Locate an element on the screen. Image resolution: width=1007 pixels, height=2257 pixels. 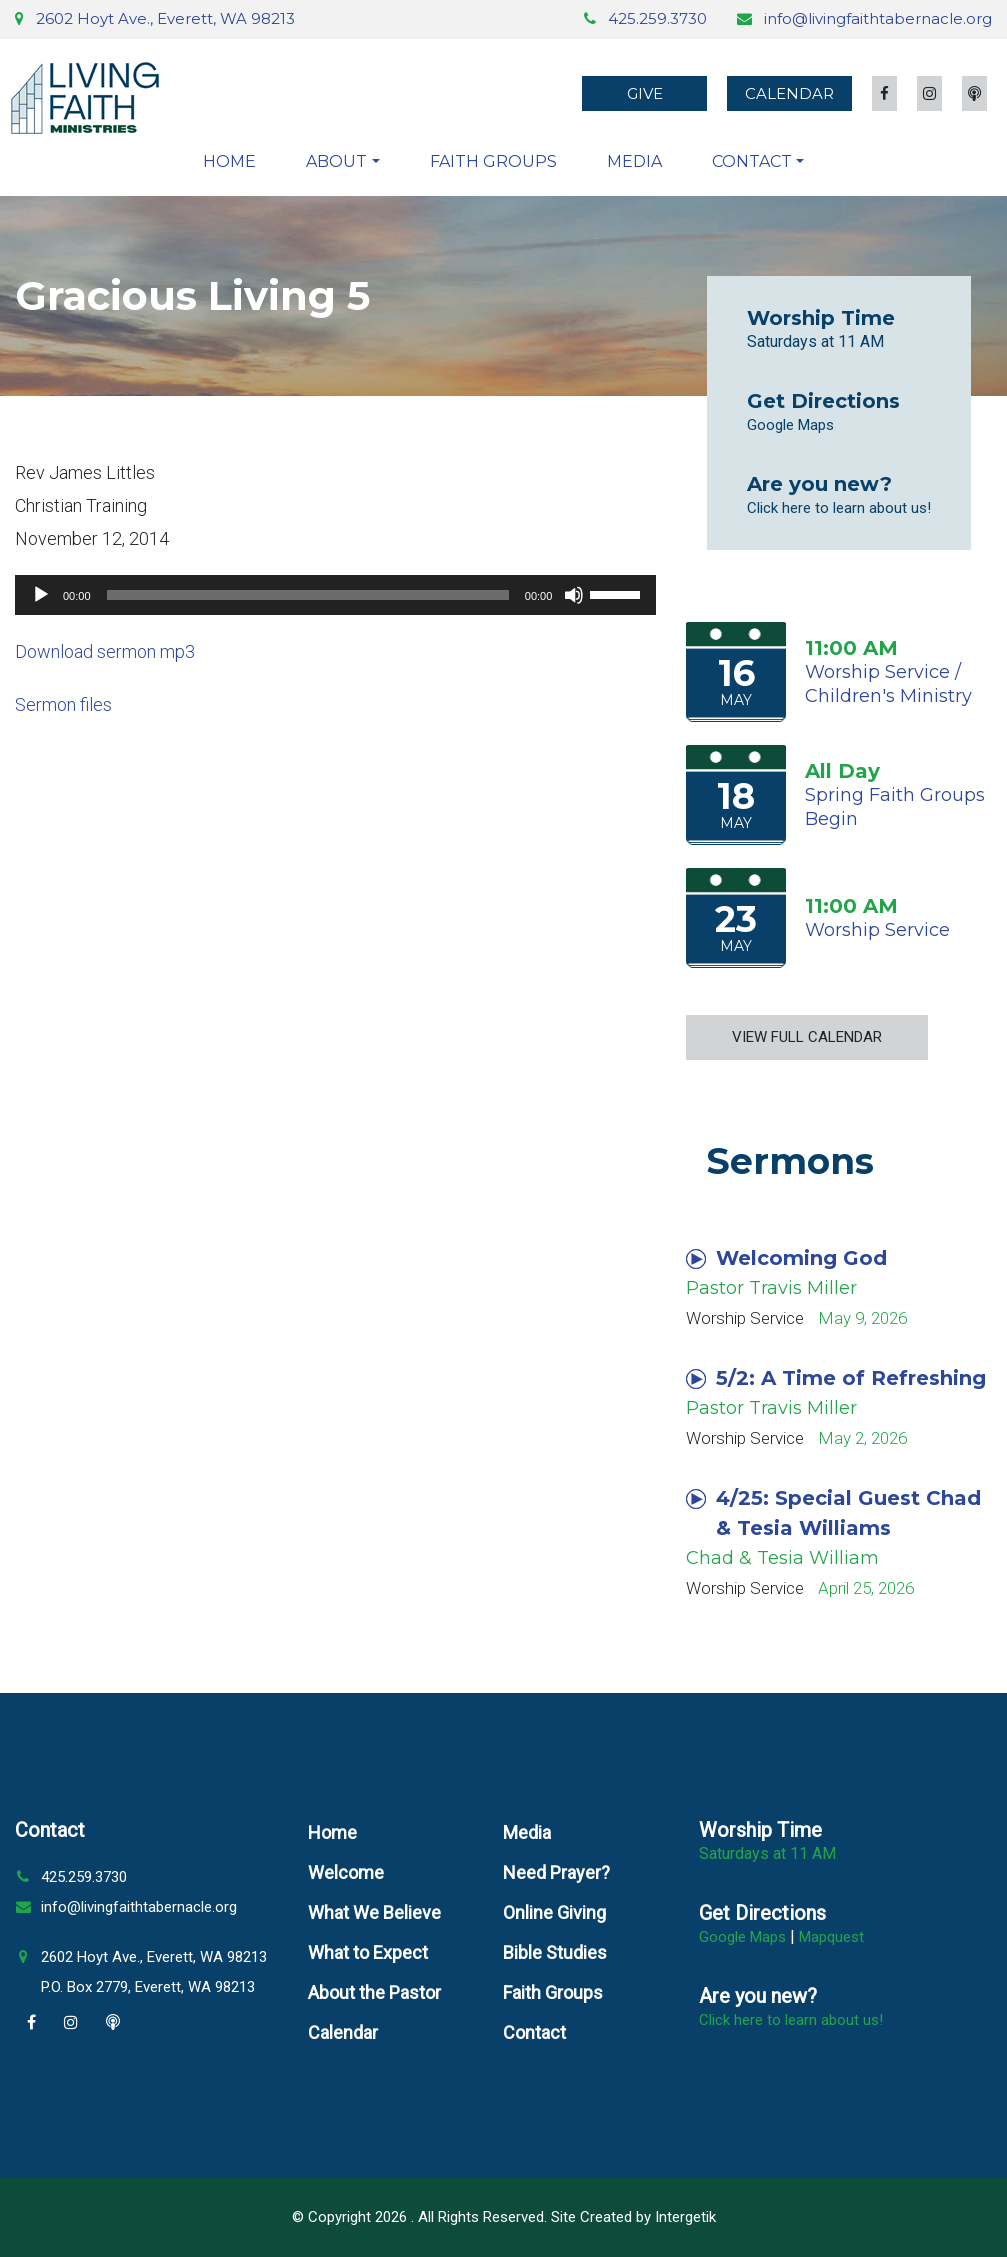
Need Prayer? is located at coordinates (556, 1872).